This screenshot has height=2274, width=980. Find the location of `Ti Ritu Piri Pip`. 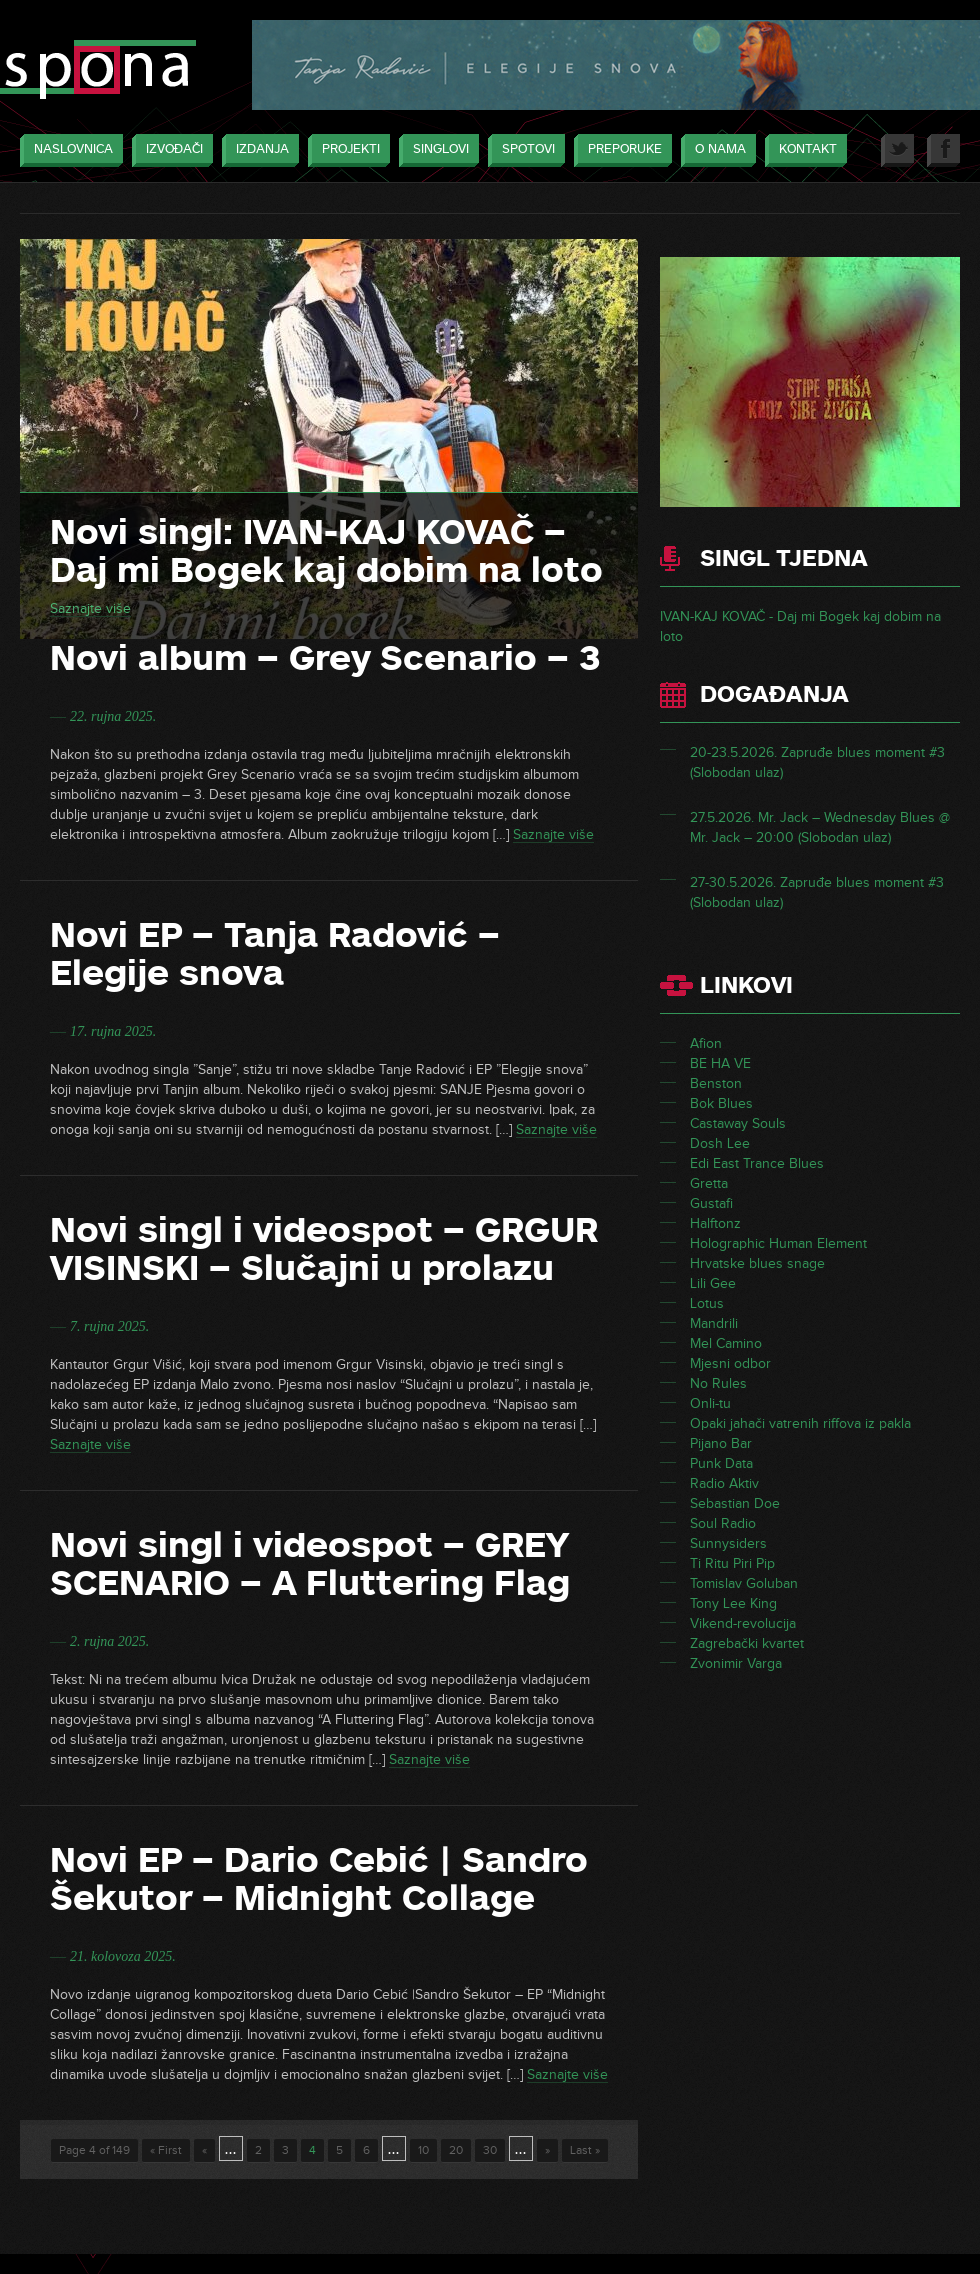

Ti Ritu Piri Pip is located at coordinates (732, 1563).